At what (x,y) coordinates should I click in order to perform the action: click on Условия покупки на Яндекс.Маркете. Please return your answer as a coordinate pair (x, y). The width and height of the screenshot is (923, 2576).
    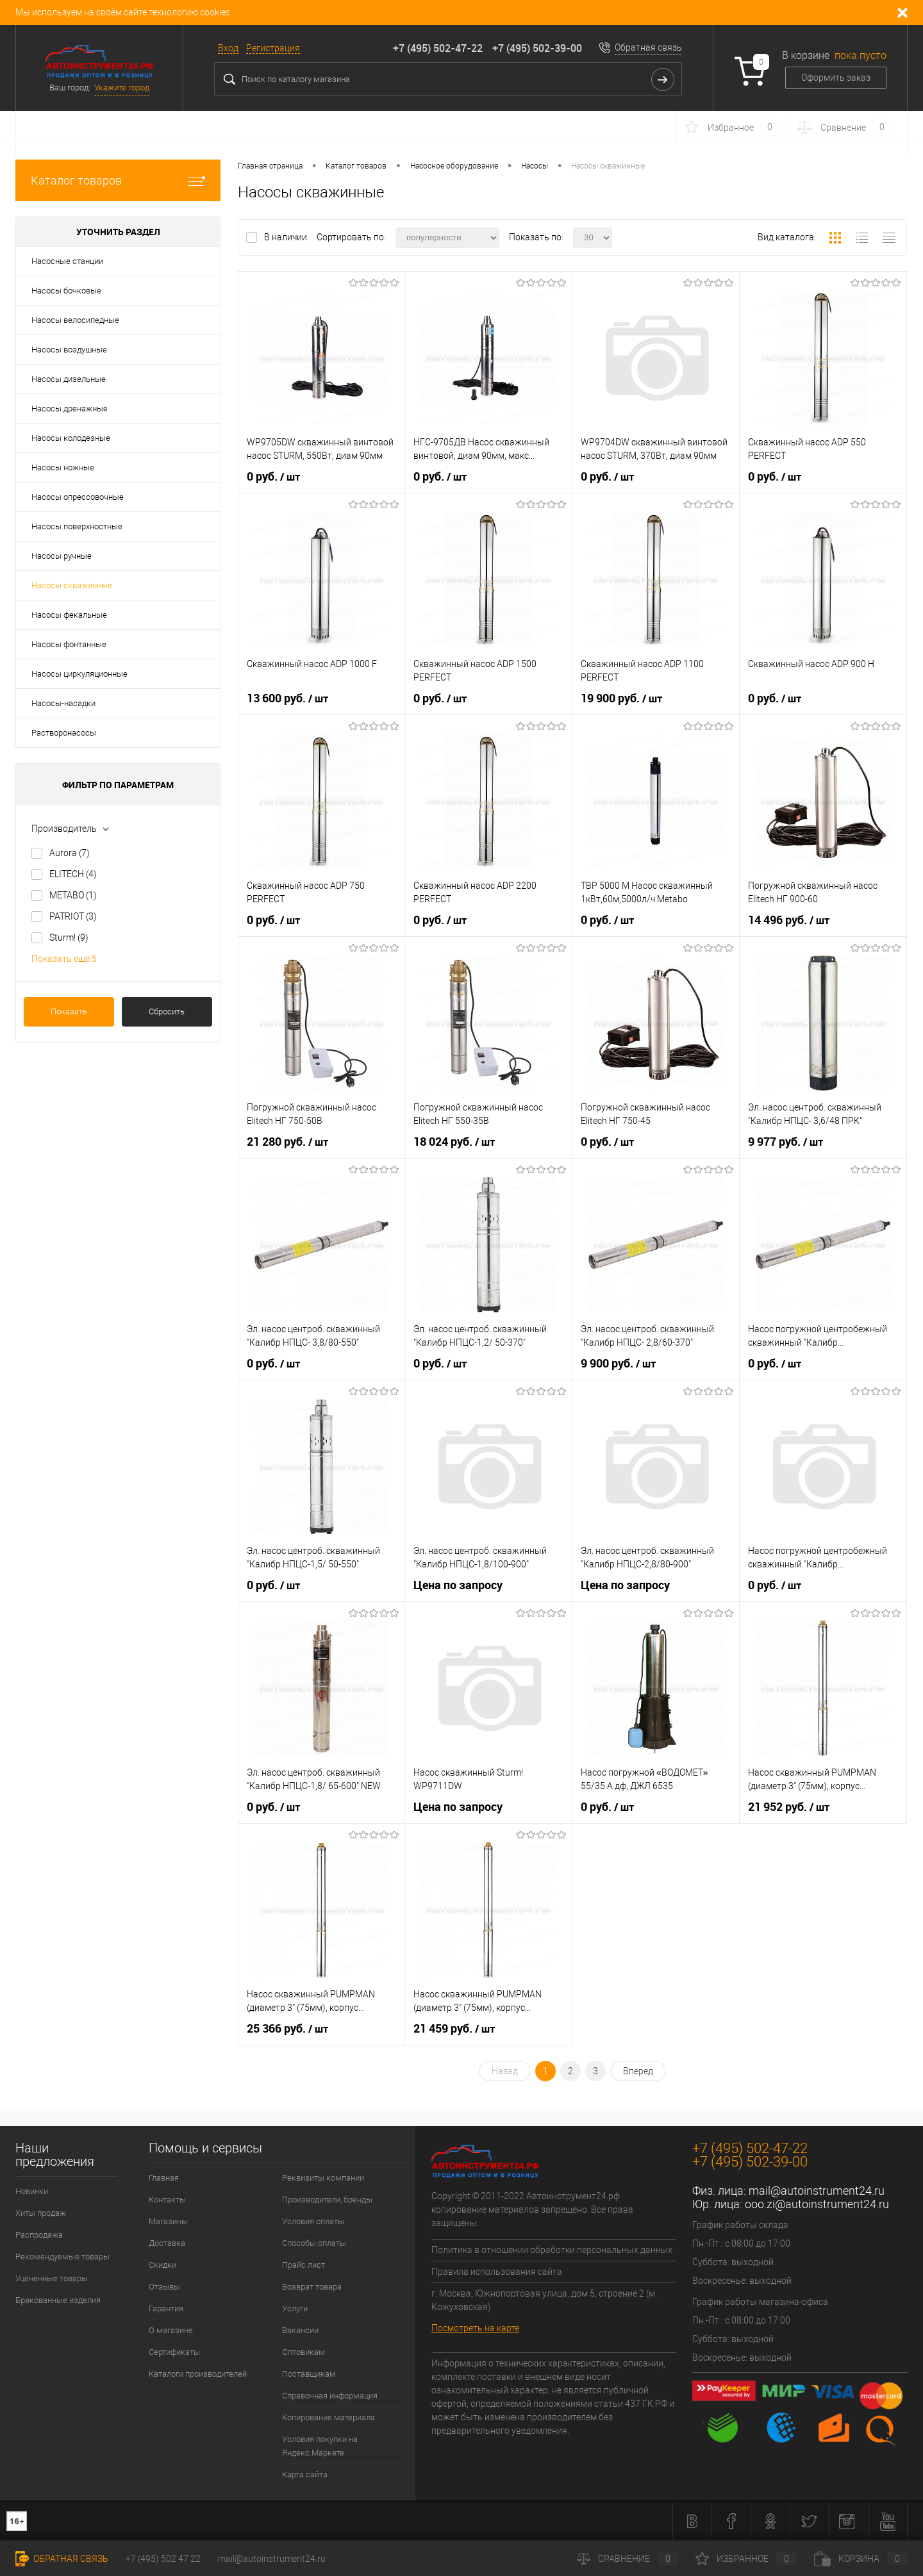
    Looking at the image, I should click on (320, 2445).